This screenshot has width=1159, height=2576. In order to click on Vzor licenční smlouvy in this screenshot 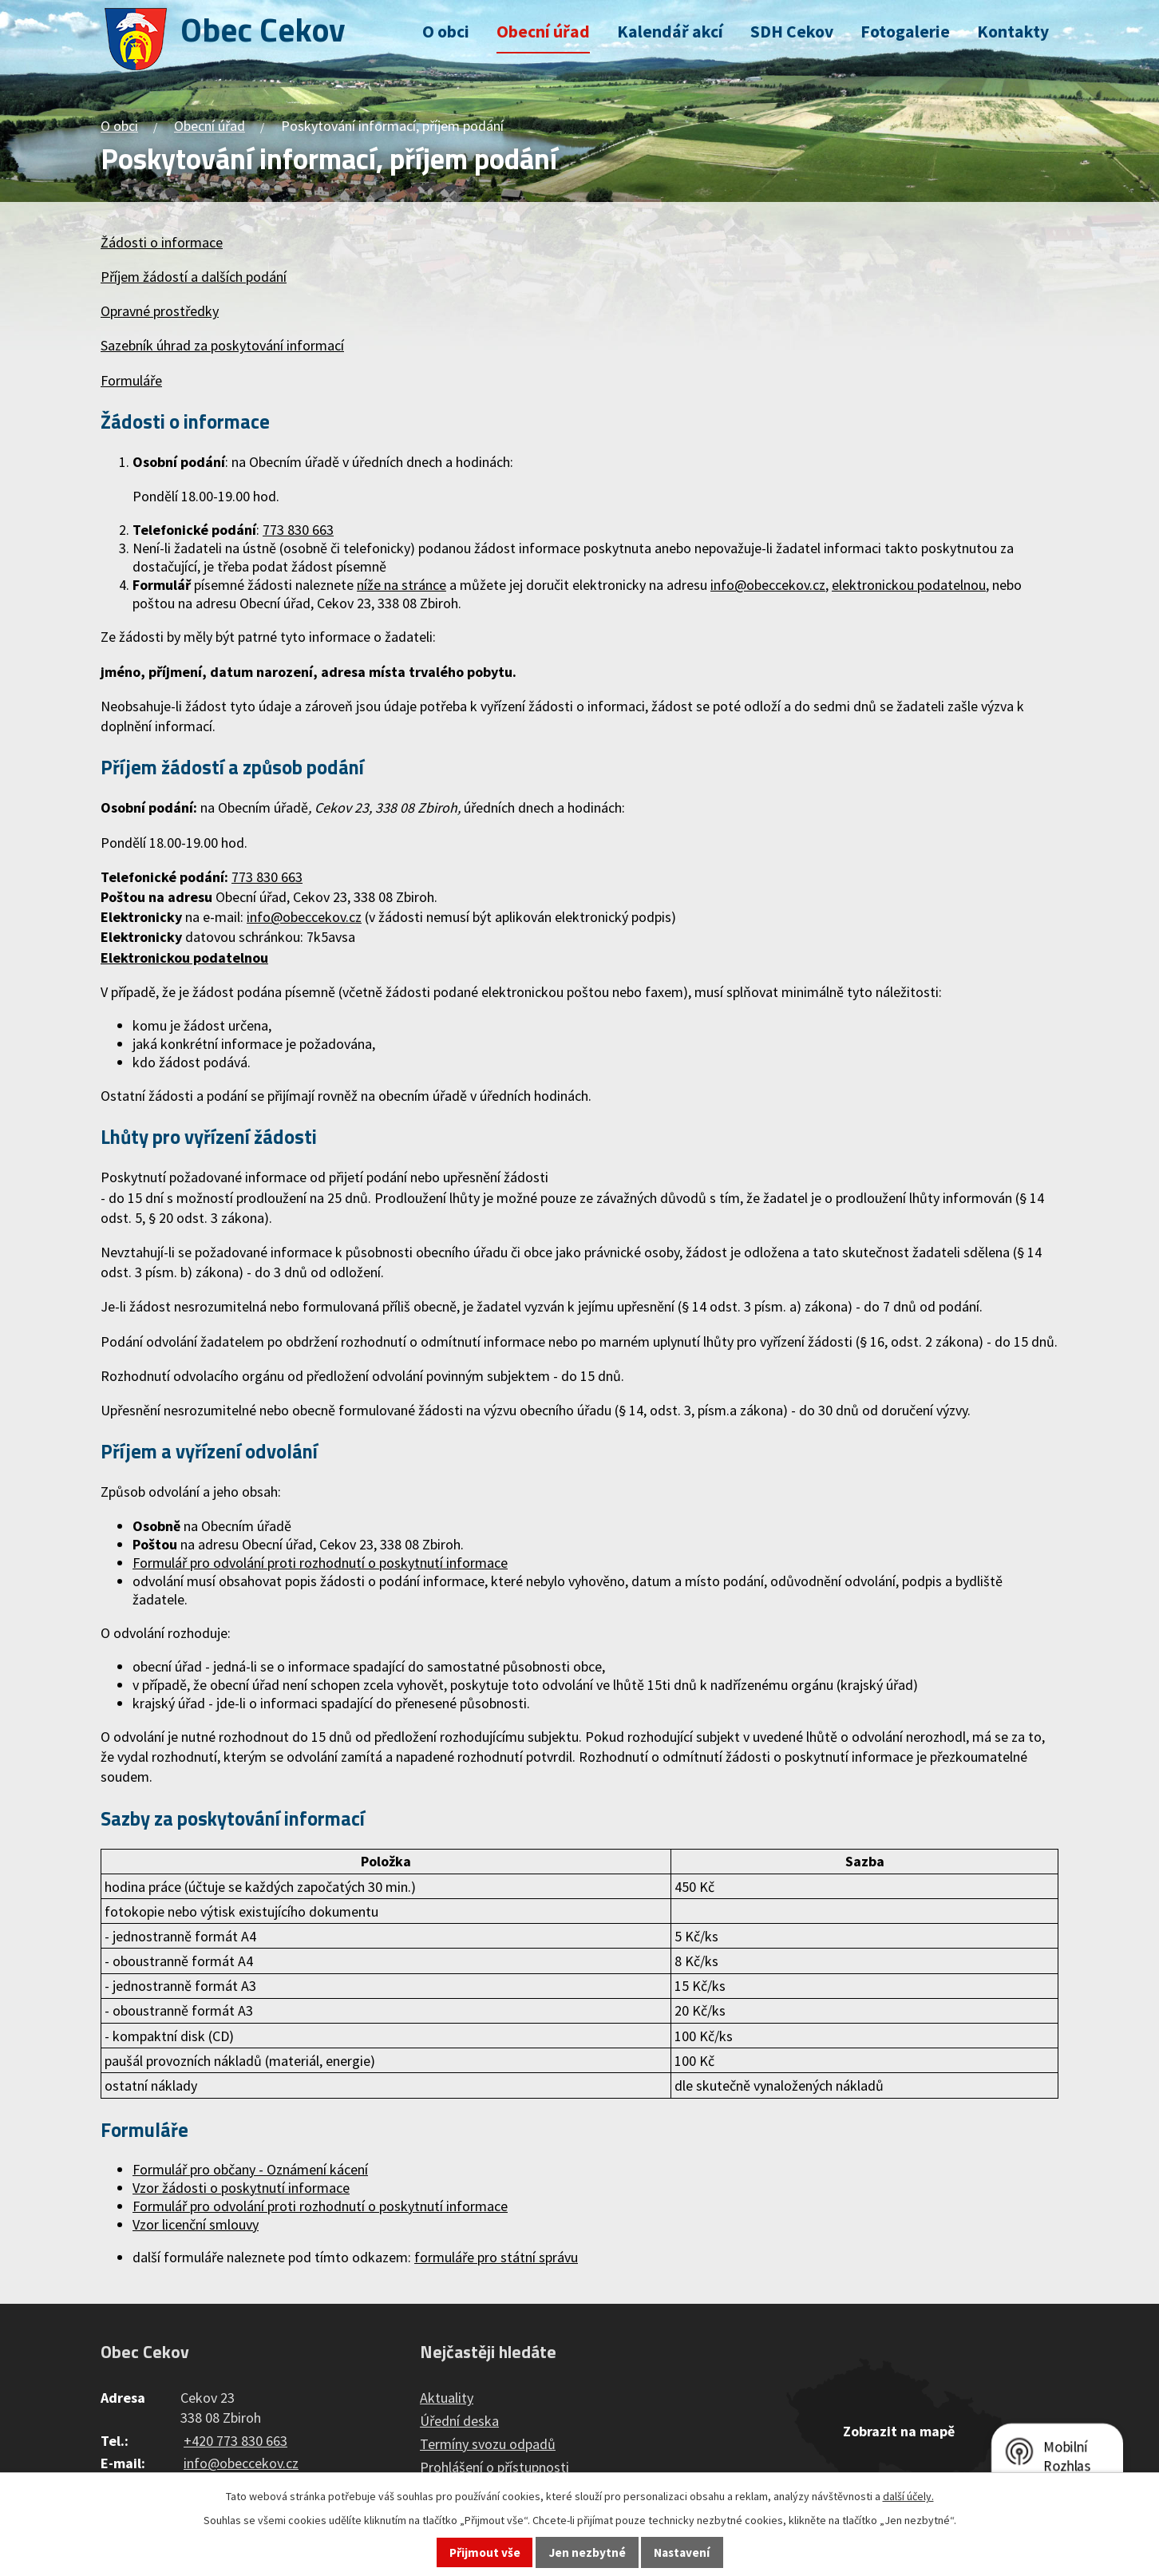, I will do `click(196, 2224)`.